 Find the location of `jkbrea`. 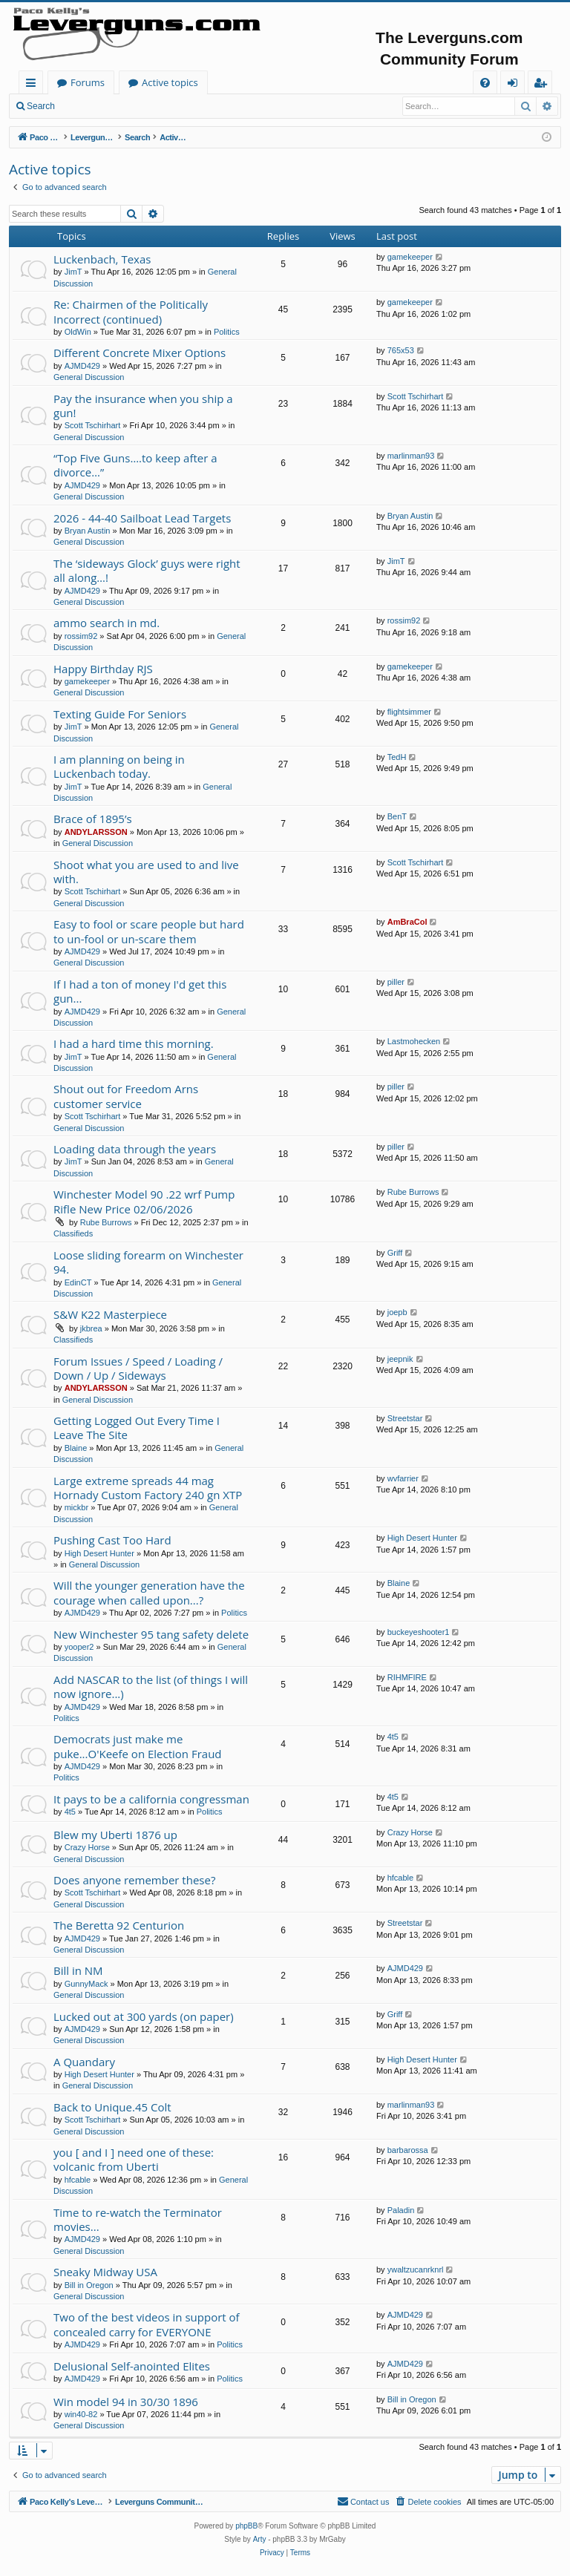

jkbrea is located at coordinates (91, 1328).